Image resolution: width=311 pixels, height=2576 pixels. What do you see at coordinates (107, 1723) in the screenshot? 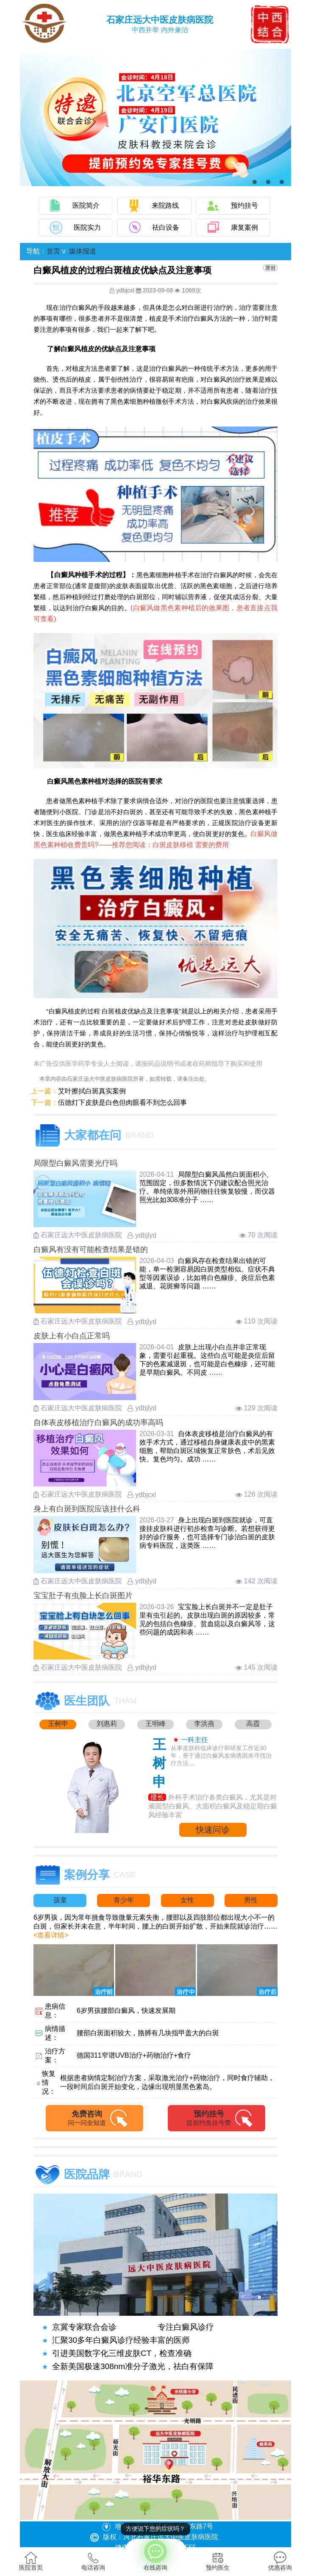
I see `刘惠莉` at bounding box center [107, 1723].